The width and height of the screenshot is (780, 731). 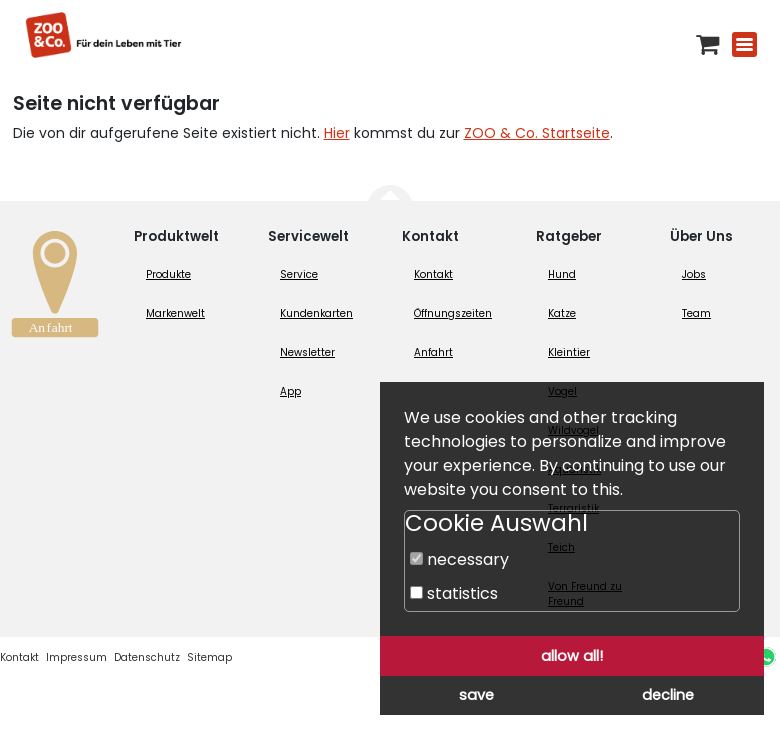 I want to click on ZOO & Co. Startseite, so click(x=537, y=133).